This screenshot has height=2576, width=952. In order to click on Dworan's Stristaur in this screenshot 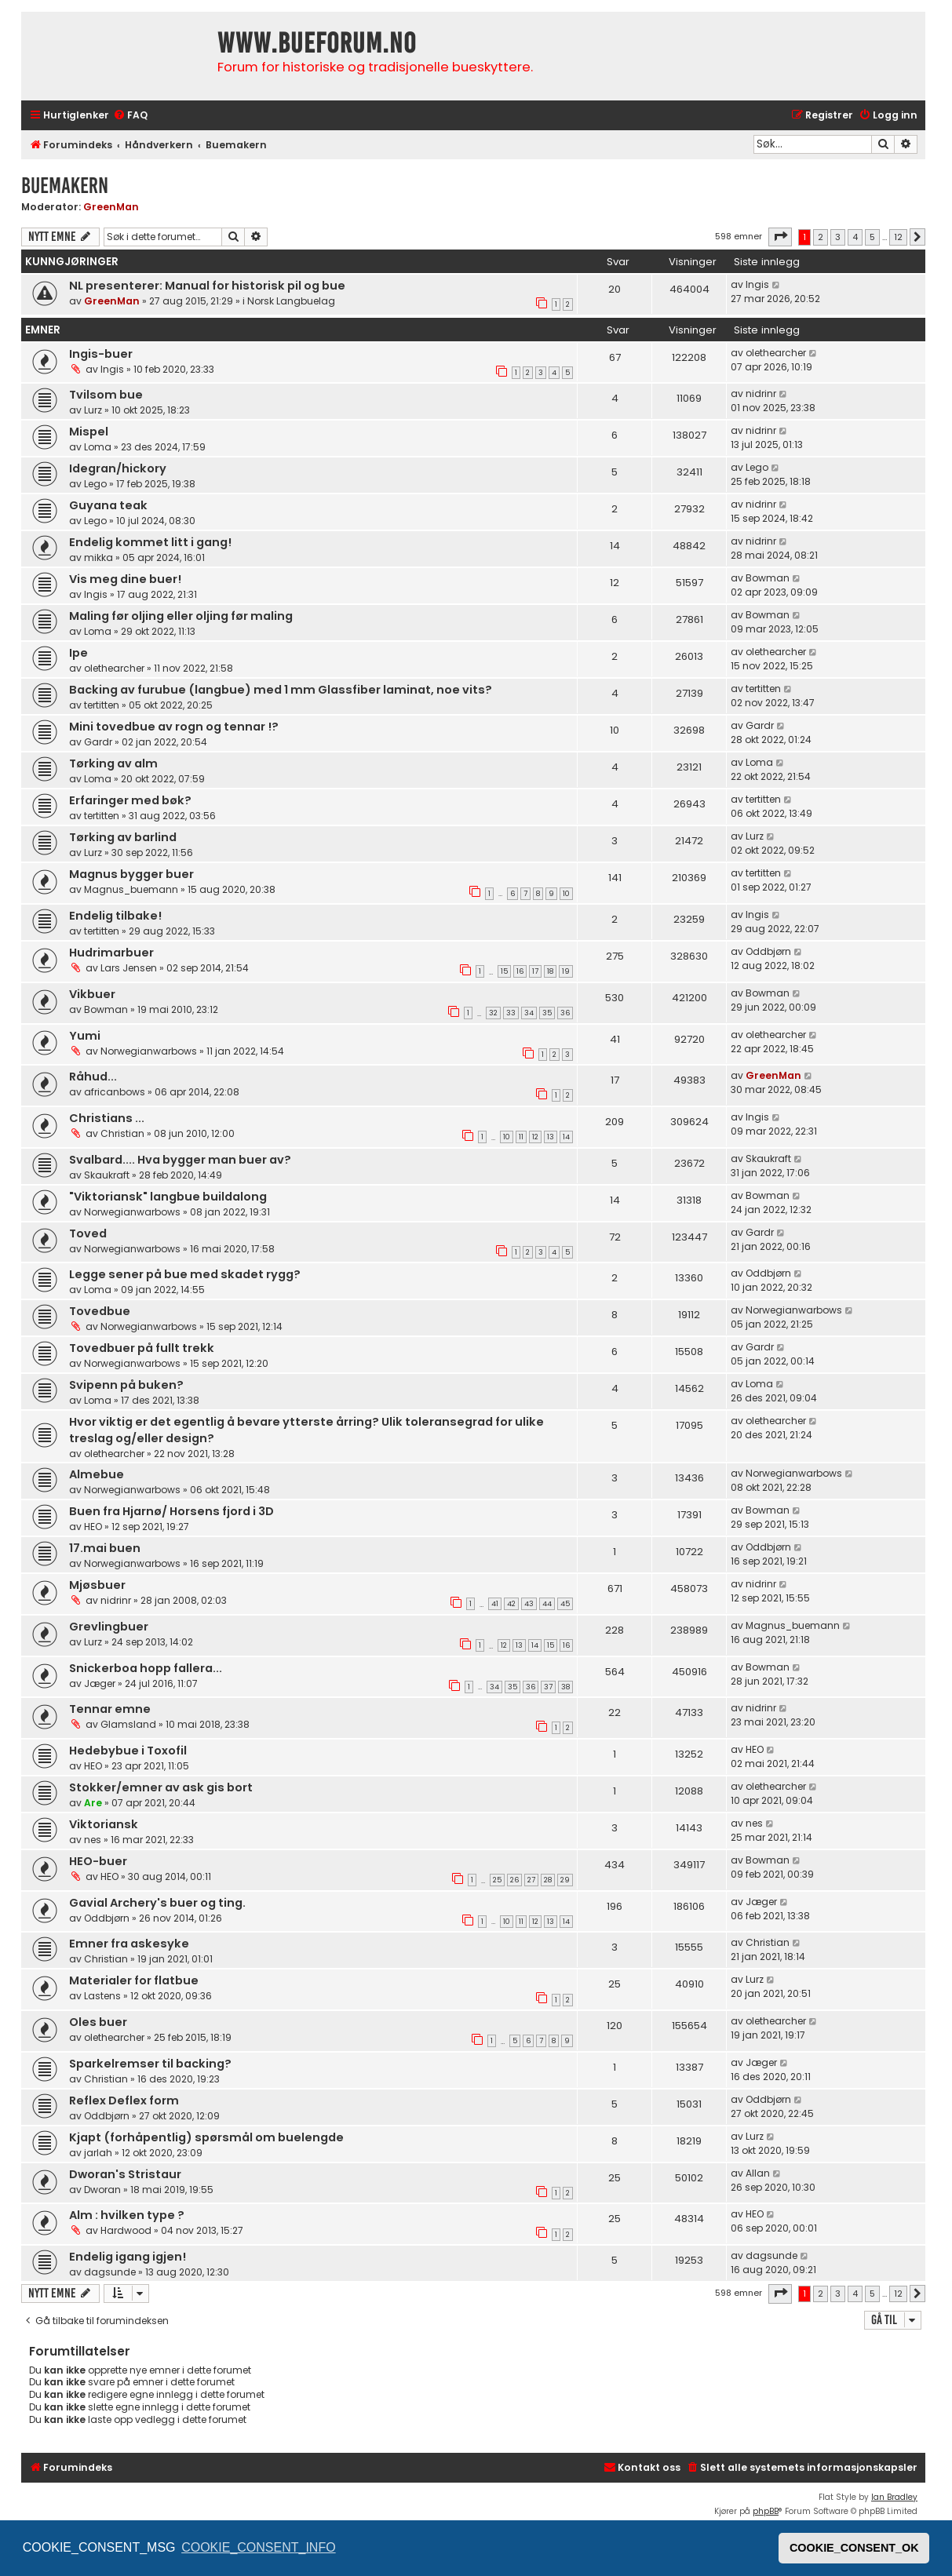, I will do `click(125, 2174)`.